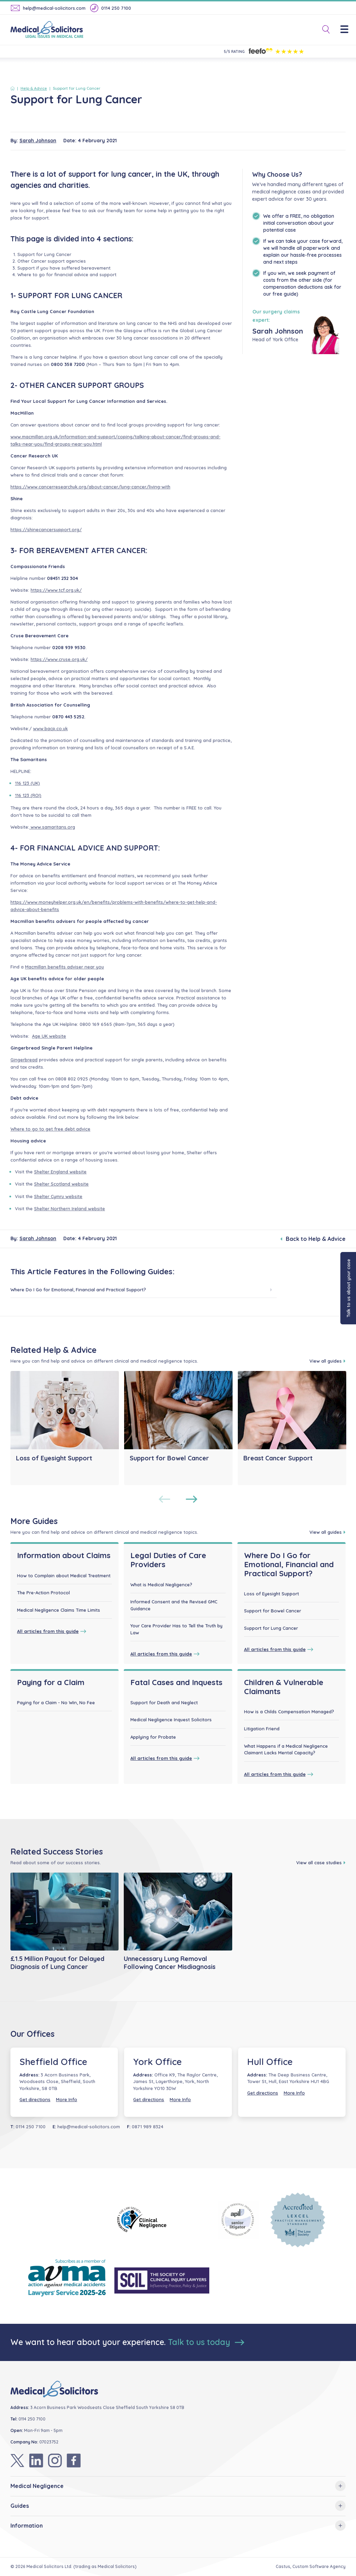 Image resolution: width=356 pixels, height=2576 pixels. I want to click on View all case studies, so click(321, 1862).